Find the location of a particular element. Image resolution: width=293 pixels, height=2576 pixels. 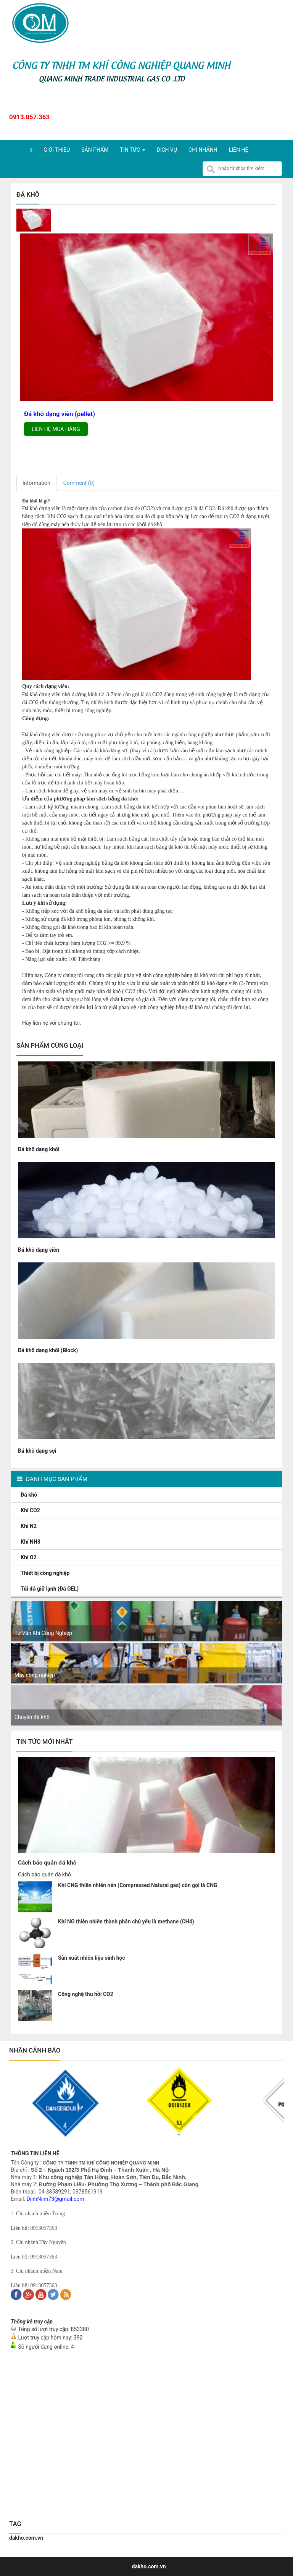

Giới thiệu is located at coordinates (56, 150).